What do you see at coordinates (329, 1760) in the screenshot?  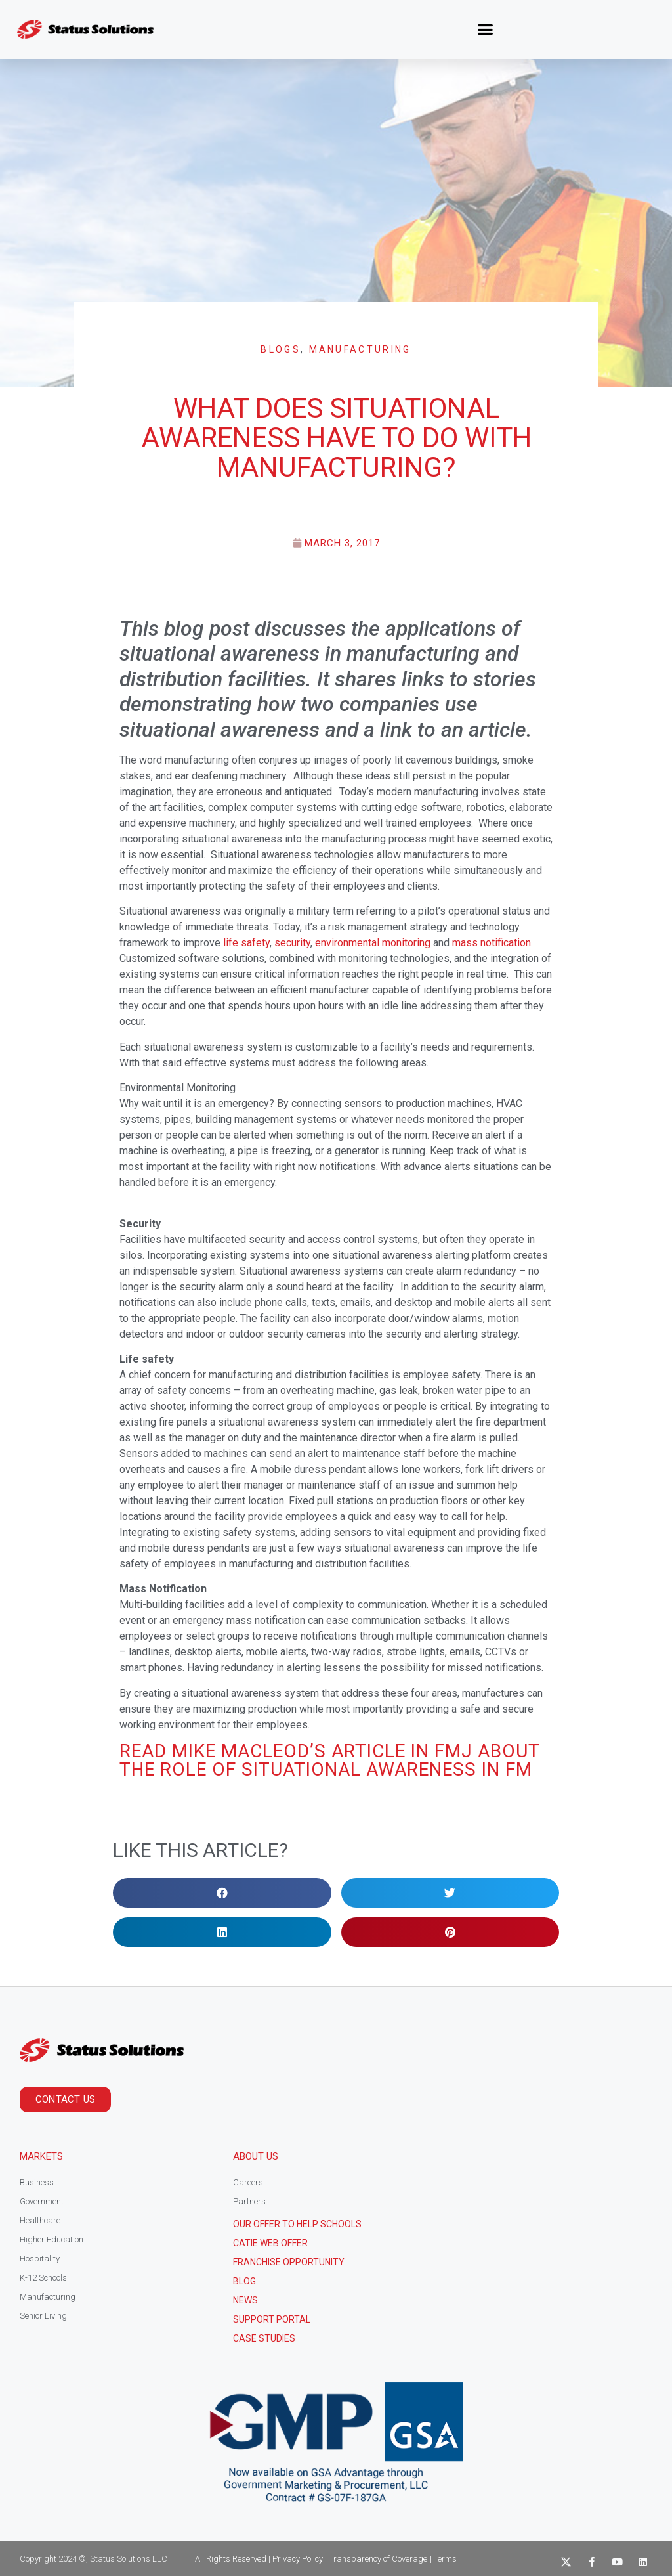 I see `Read Mike MacLeod’s article in FMJ about the Role of Situational Awareness in FM` at bounding box center [329, 1760].